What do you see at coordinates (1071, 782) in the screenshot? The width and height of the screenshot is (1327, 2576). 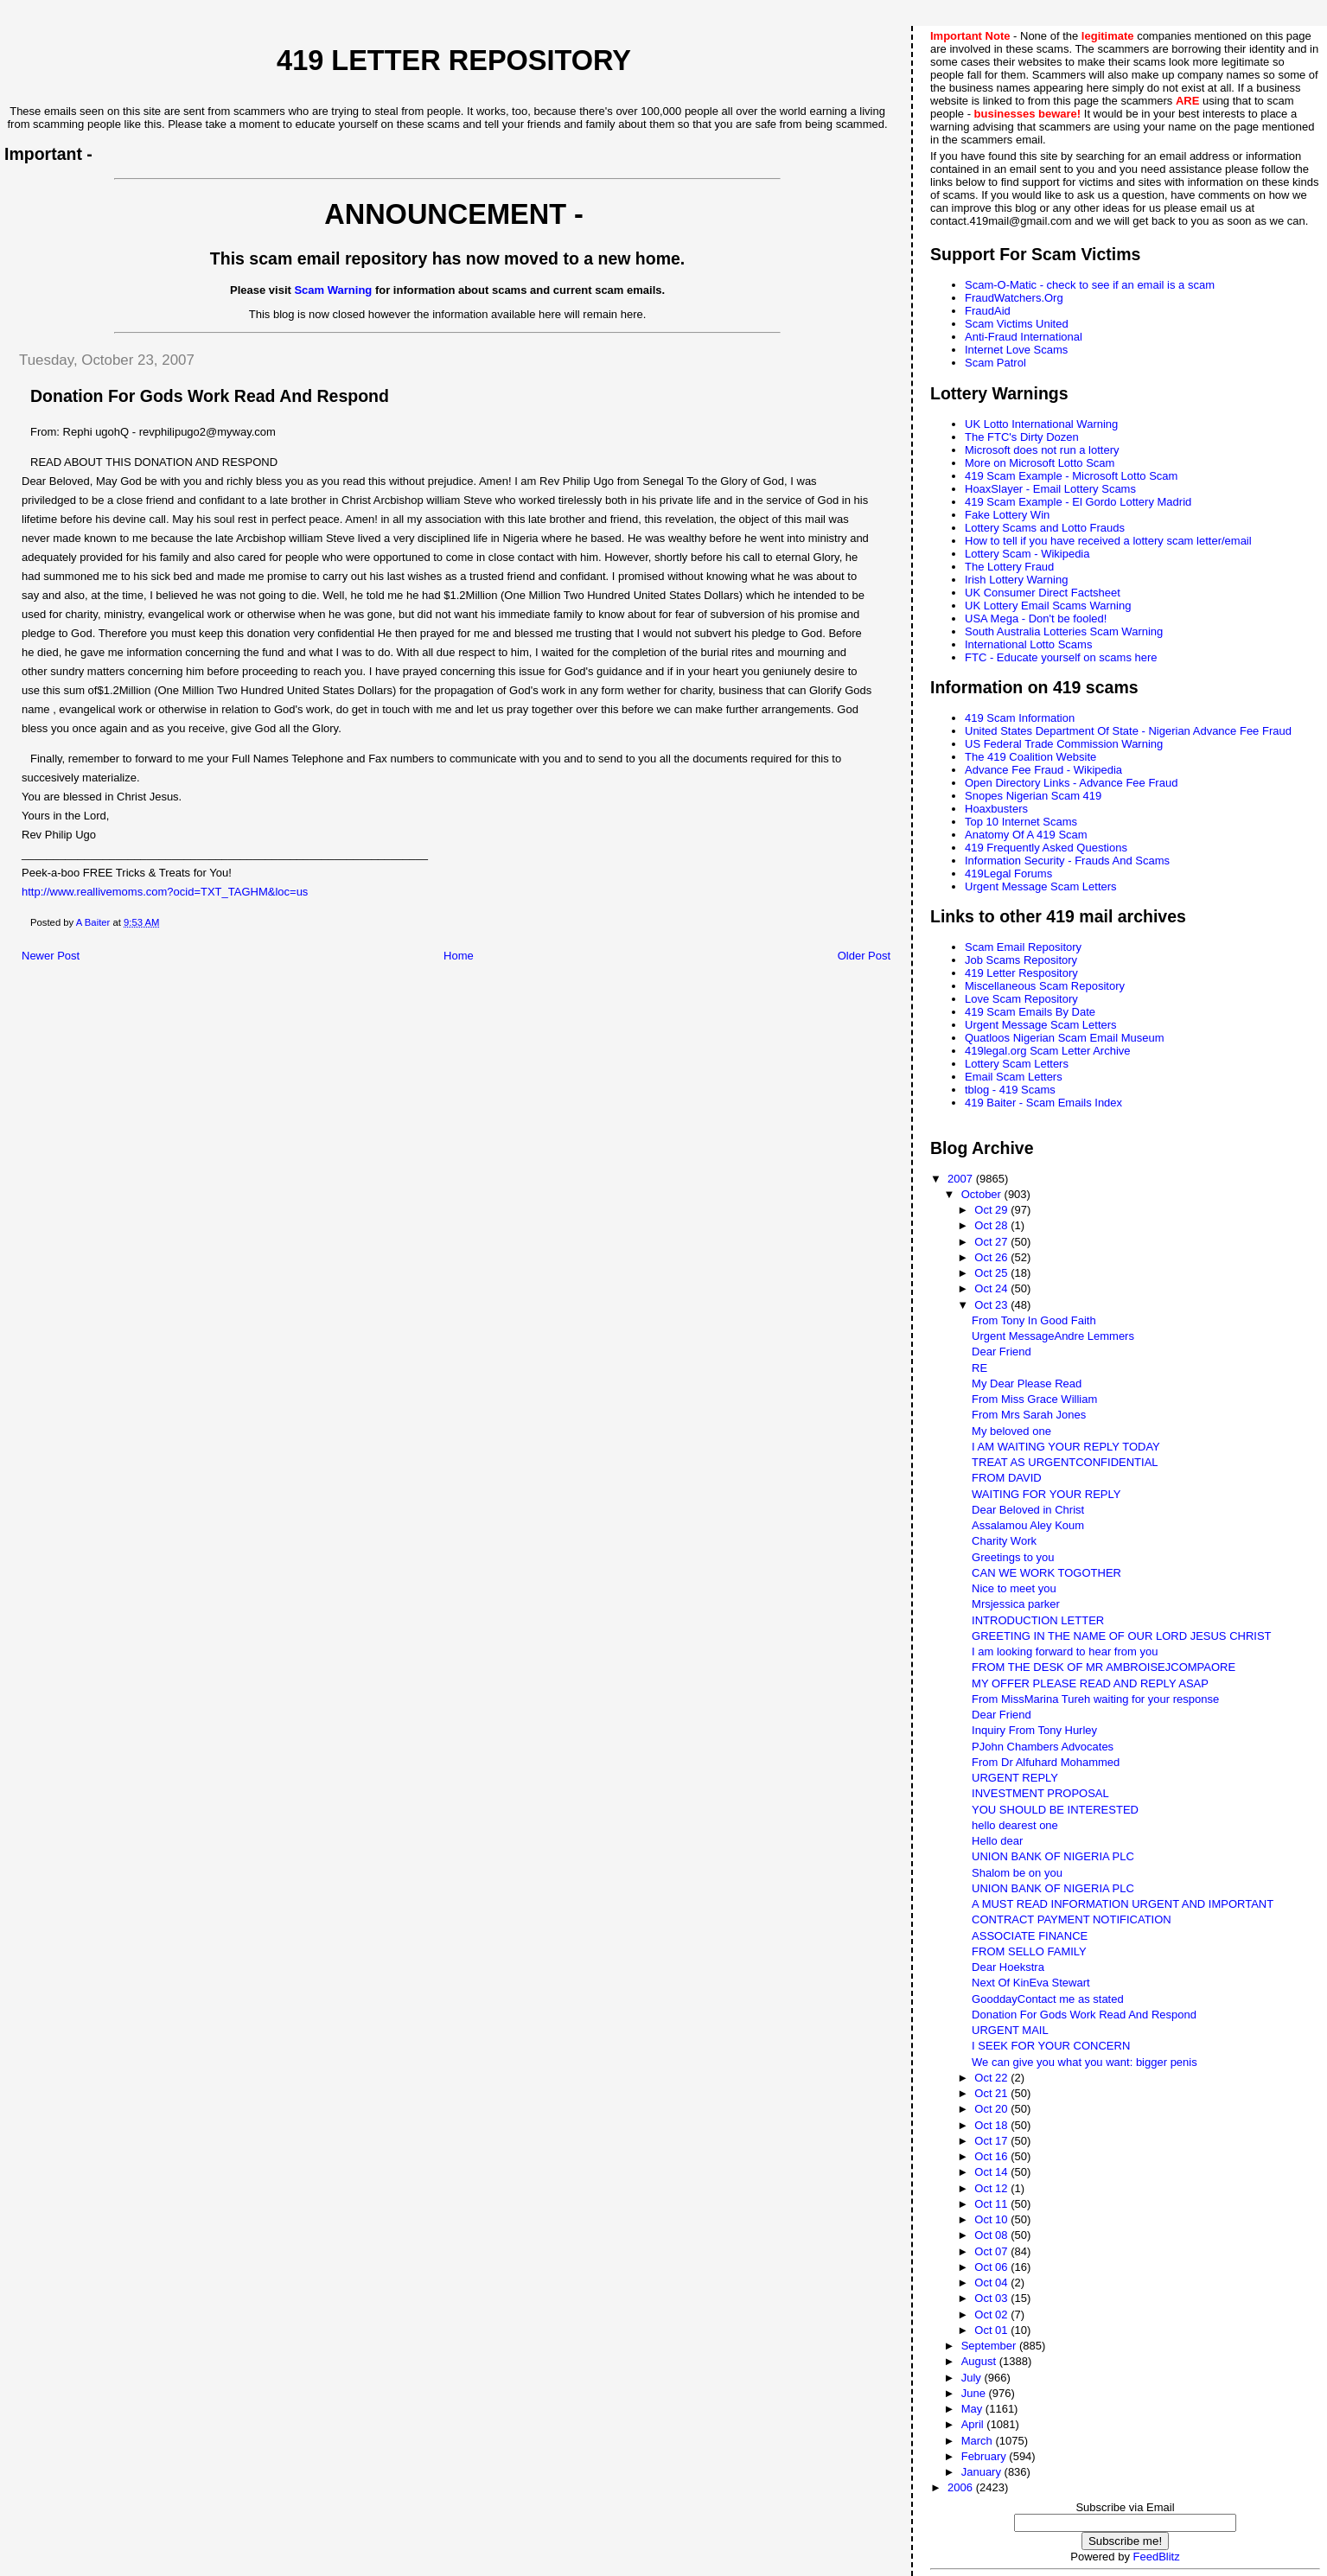 I see `Open Directory Links - Advance Fee Fraud` at bounding box center [1071, 782].